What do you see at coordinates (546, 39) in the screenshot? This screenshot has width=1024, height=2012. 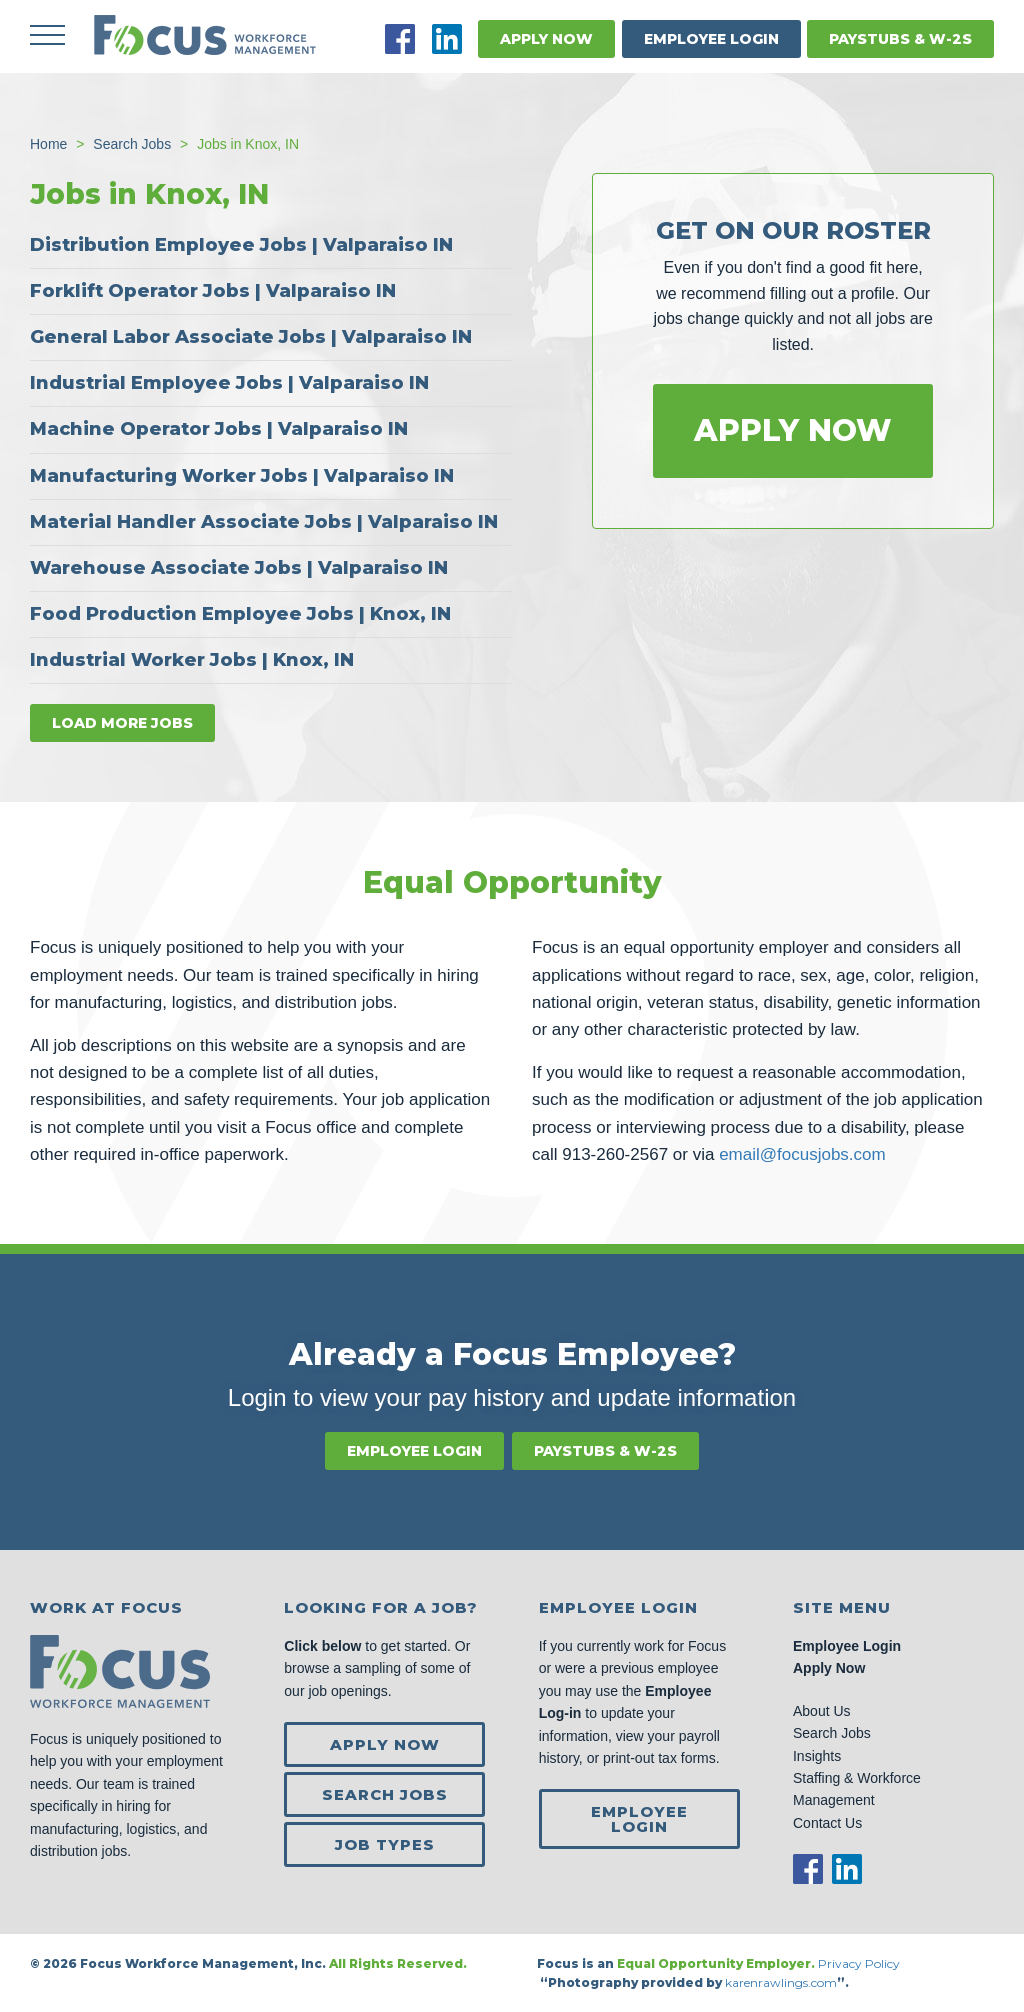 I see `Apply Now` at bounding box center [546, 39].